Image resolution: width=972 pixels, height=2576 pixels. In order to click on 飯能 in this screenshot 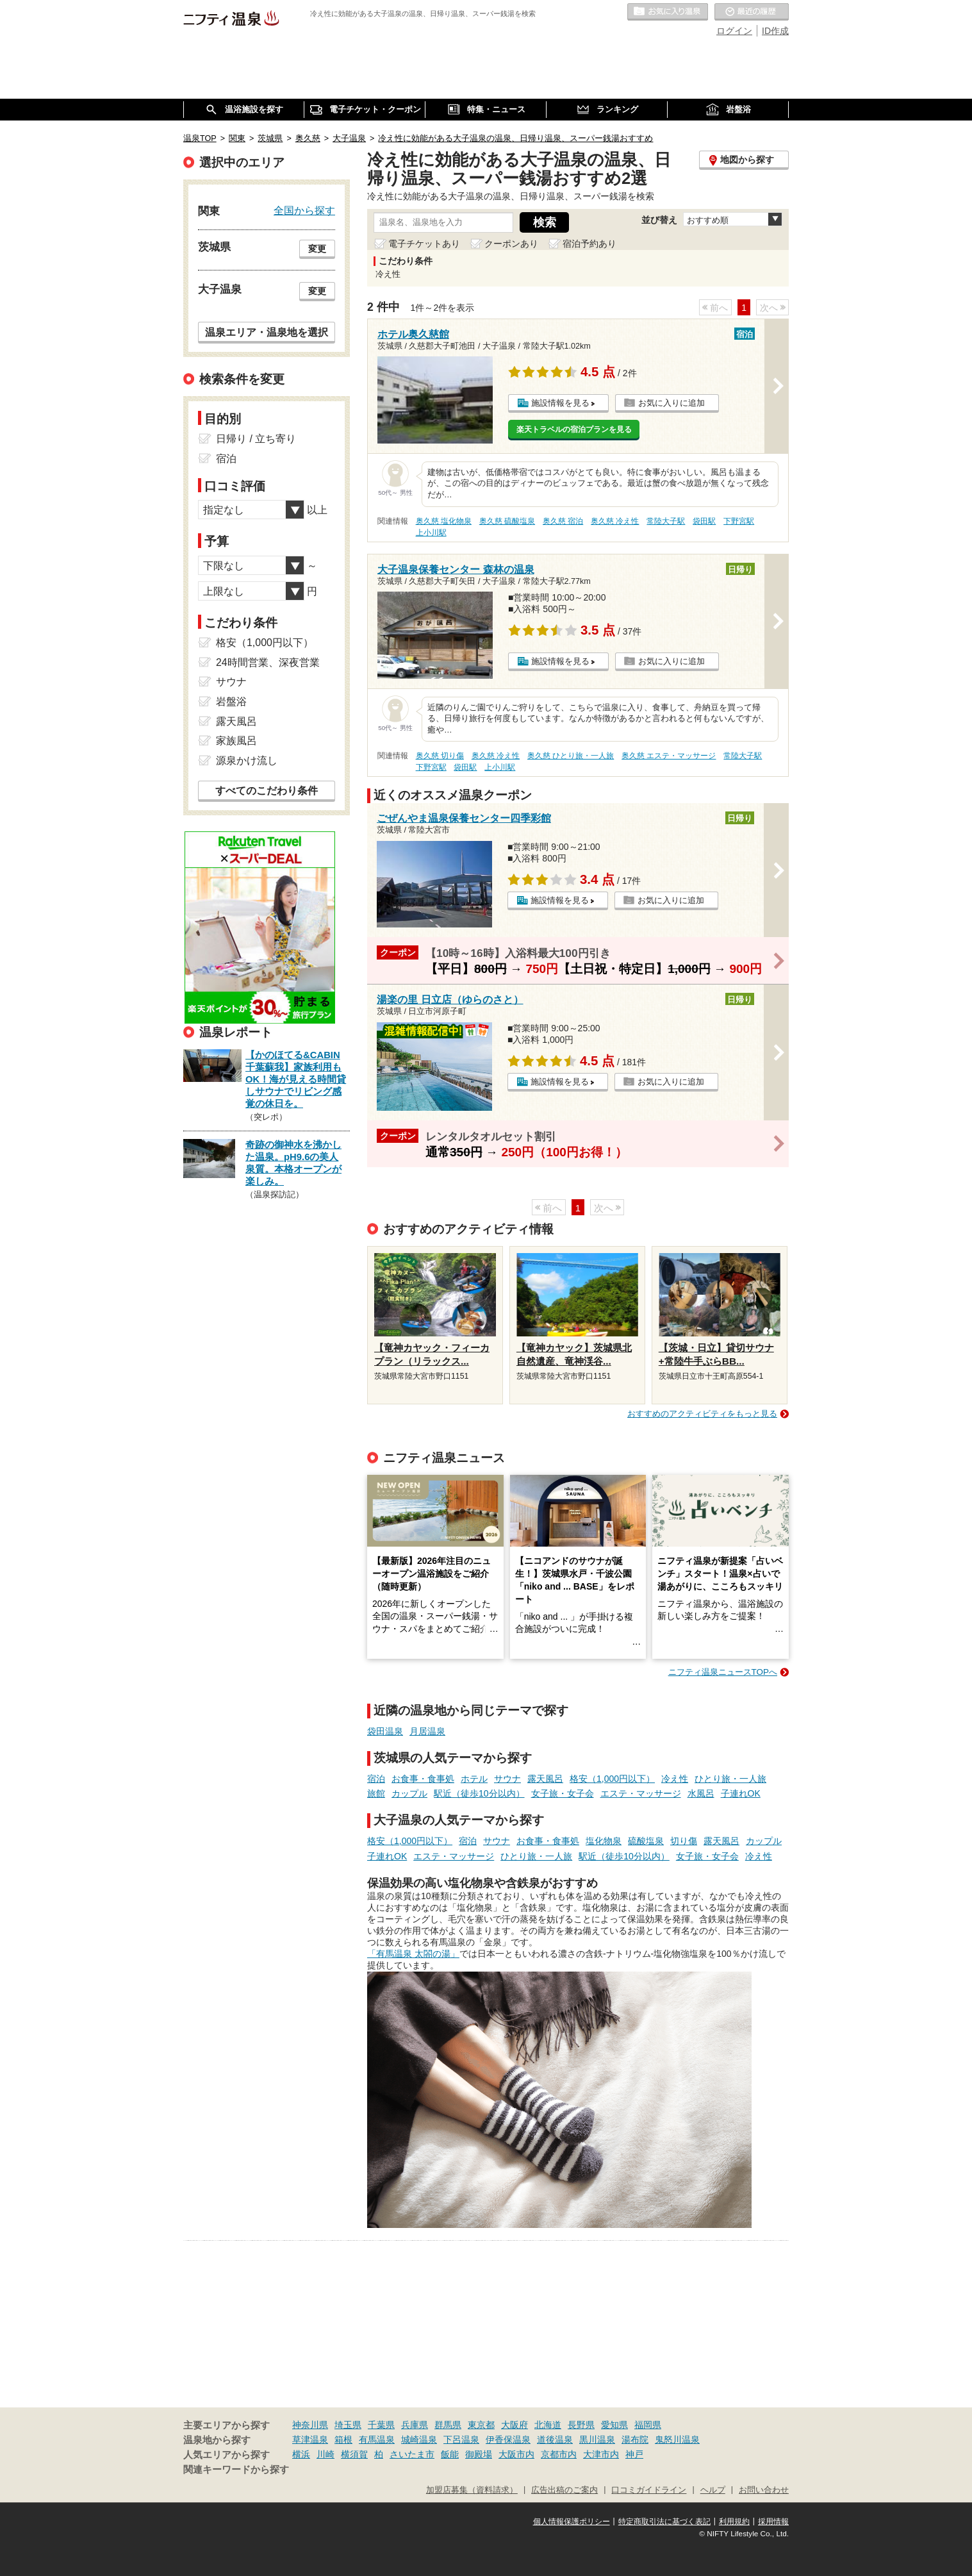, I will do `click(450, 2454)`.